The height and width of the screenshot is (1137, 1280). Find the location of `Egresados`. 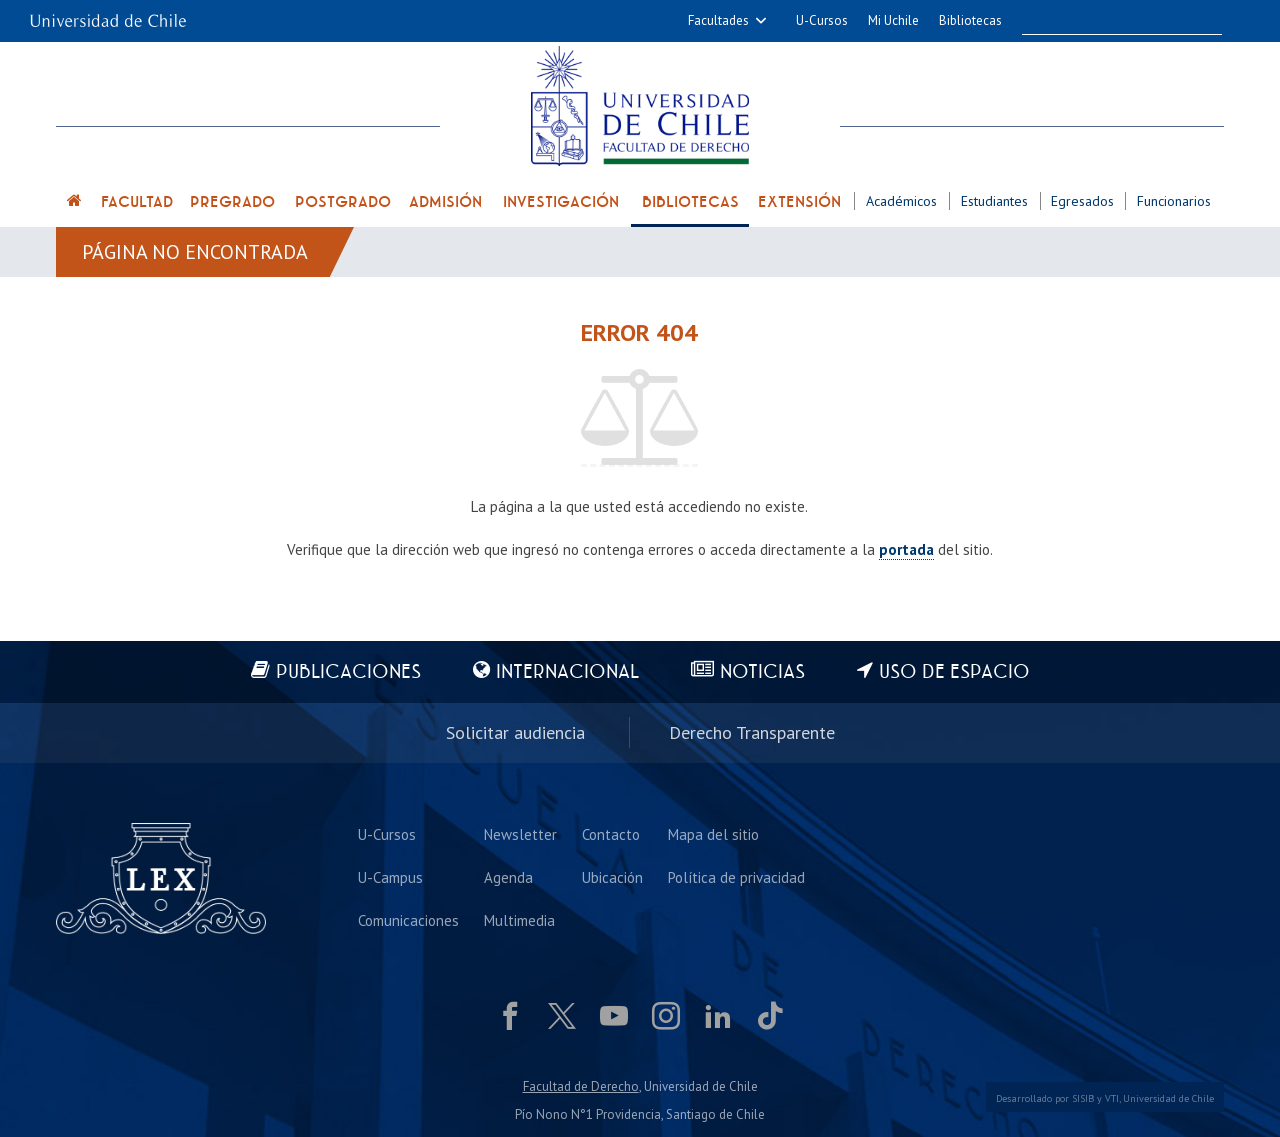

Egresados is located at coordinates (1082, 201).